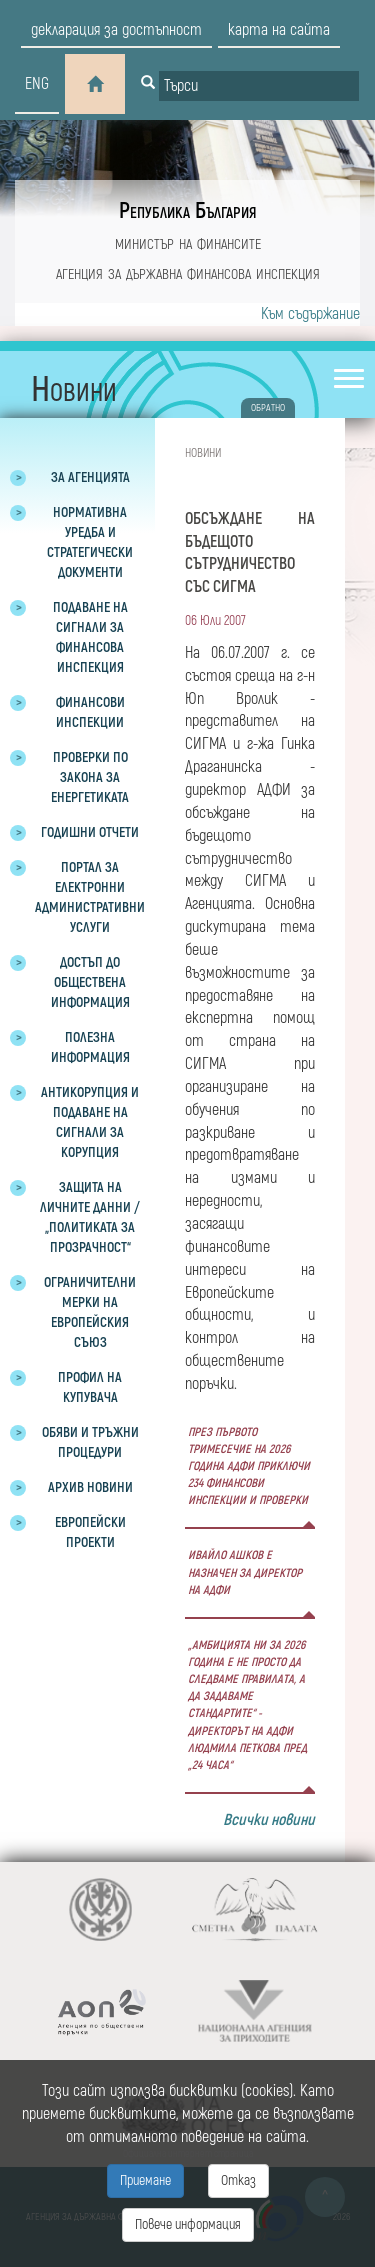 The image size is (375, 2267). Describe the element at coordinates (268, 408) in the screenshot. I see `обратно` at that location.